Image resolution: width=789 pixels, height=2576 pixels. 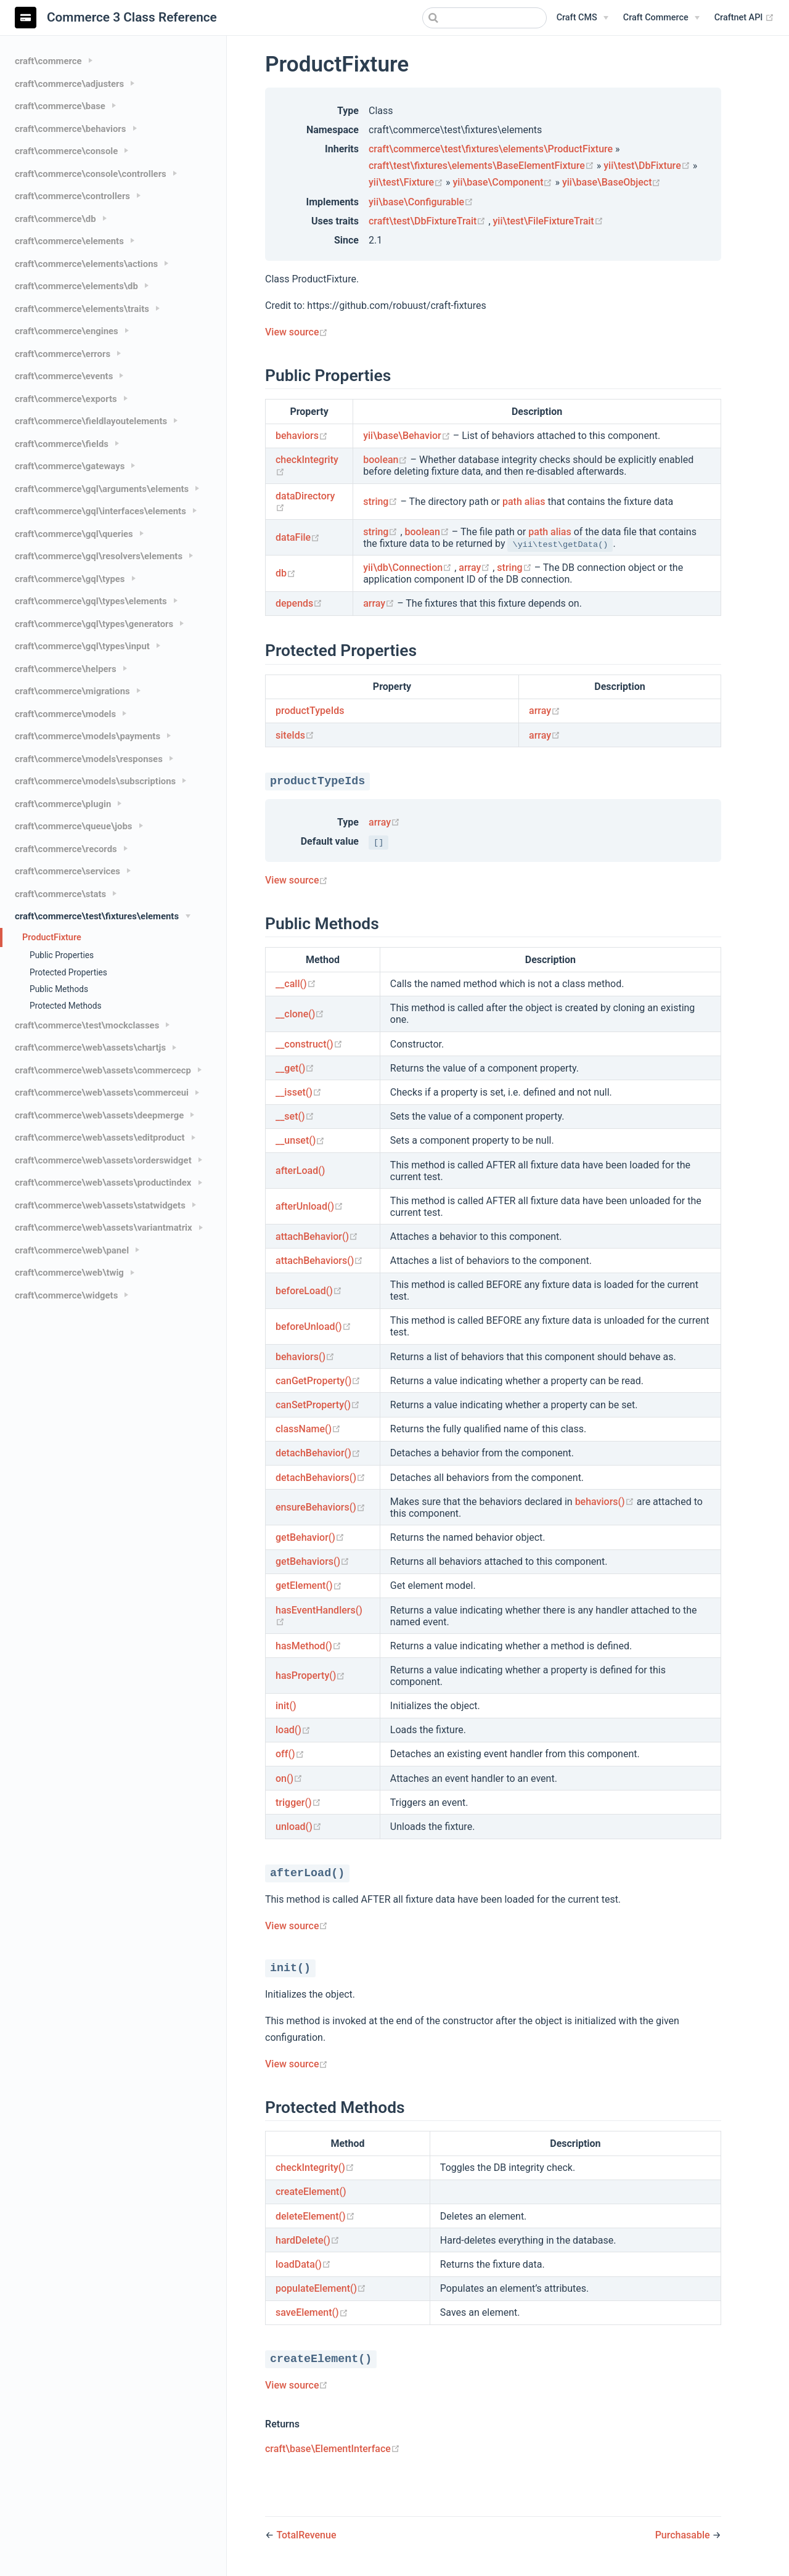 I want to click on init(), so click(x=286, y=1706).